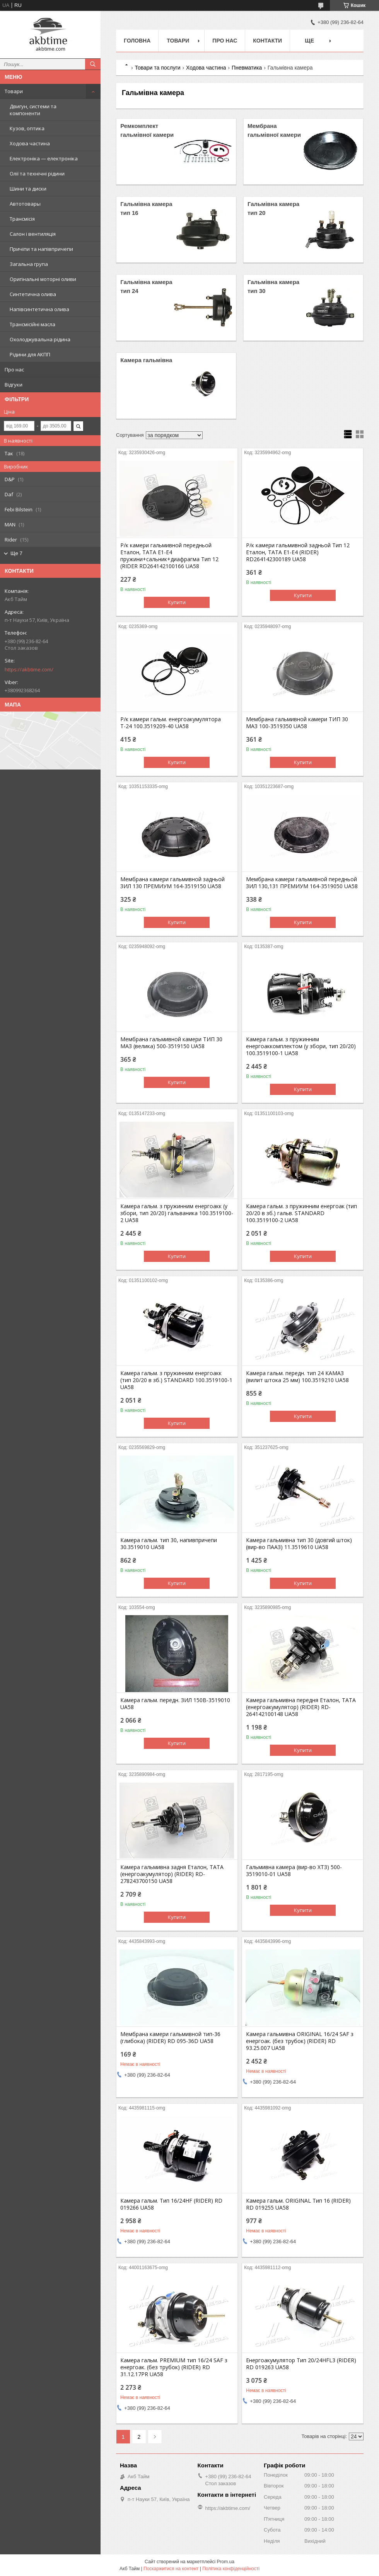 The width and height of the screenshot is (379, 2576). Describe the element at coordinates (297, 1377) in the screenshot. I see `Камера гальм. передн. тип 24 КАМАЗ (вилит штока 25 мм) 100.3519210 UA58` at that location.